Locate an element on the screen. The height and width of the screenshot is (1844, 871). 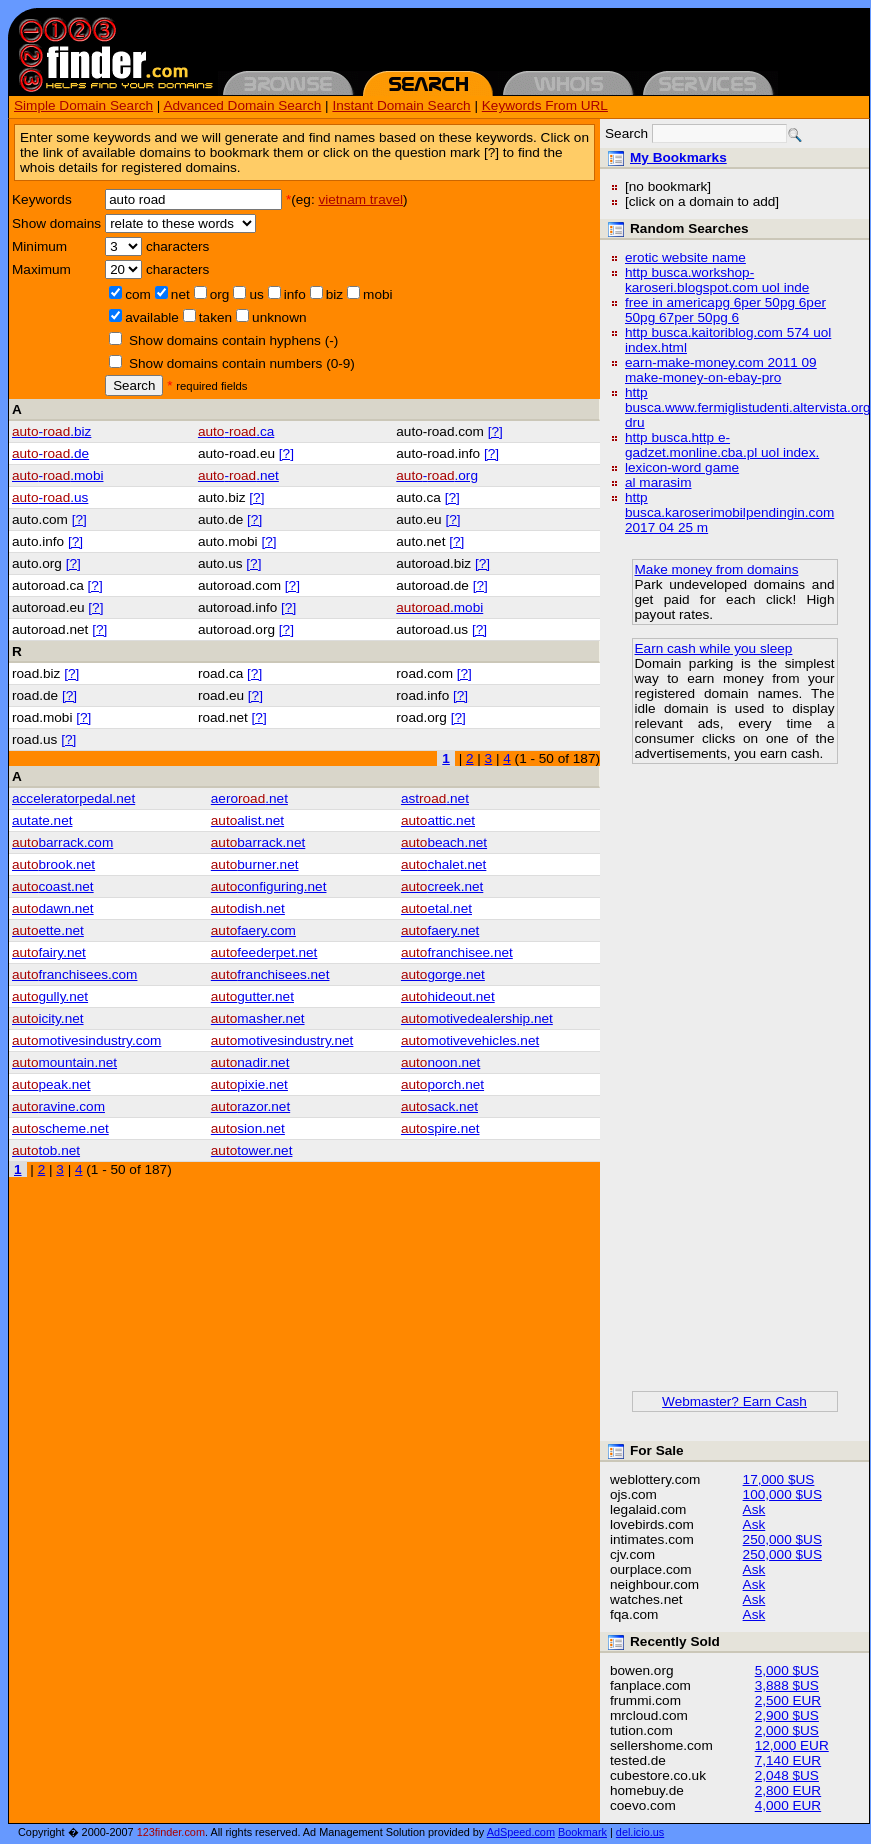
Maximum is located at coordinates (41, 269).